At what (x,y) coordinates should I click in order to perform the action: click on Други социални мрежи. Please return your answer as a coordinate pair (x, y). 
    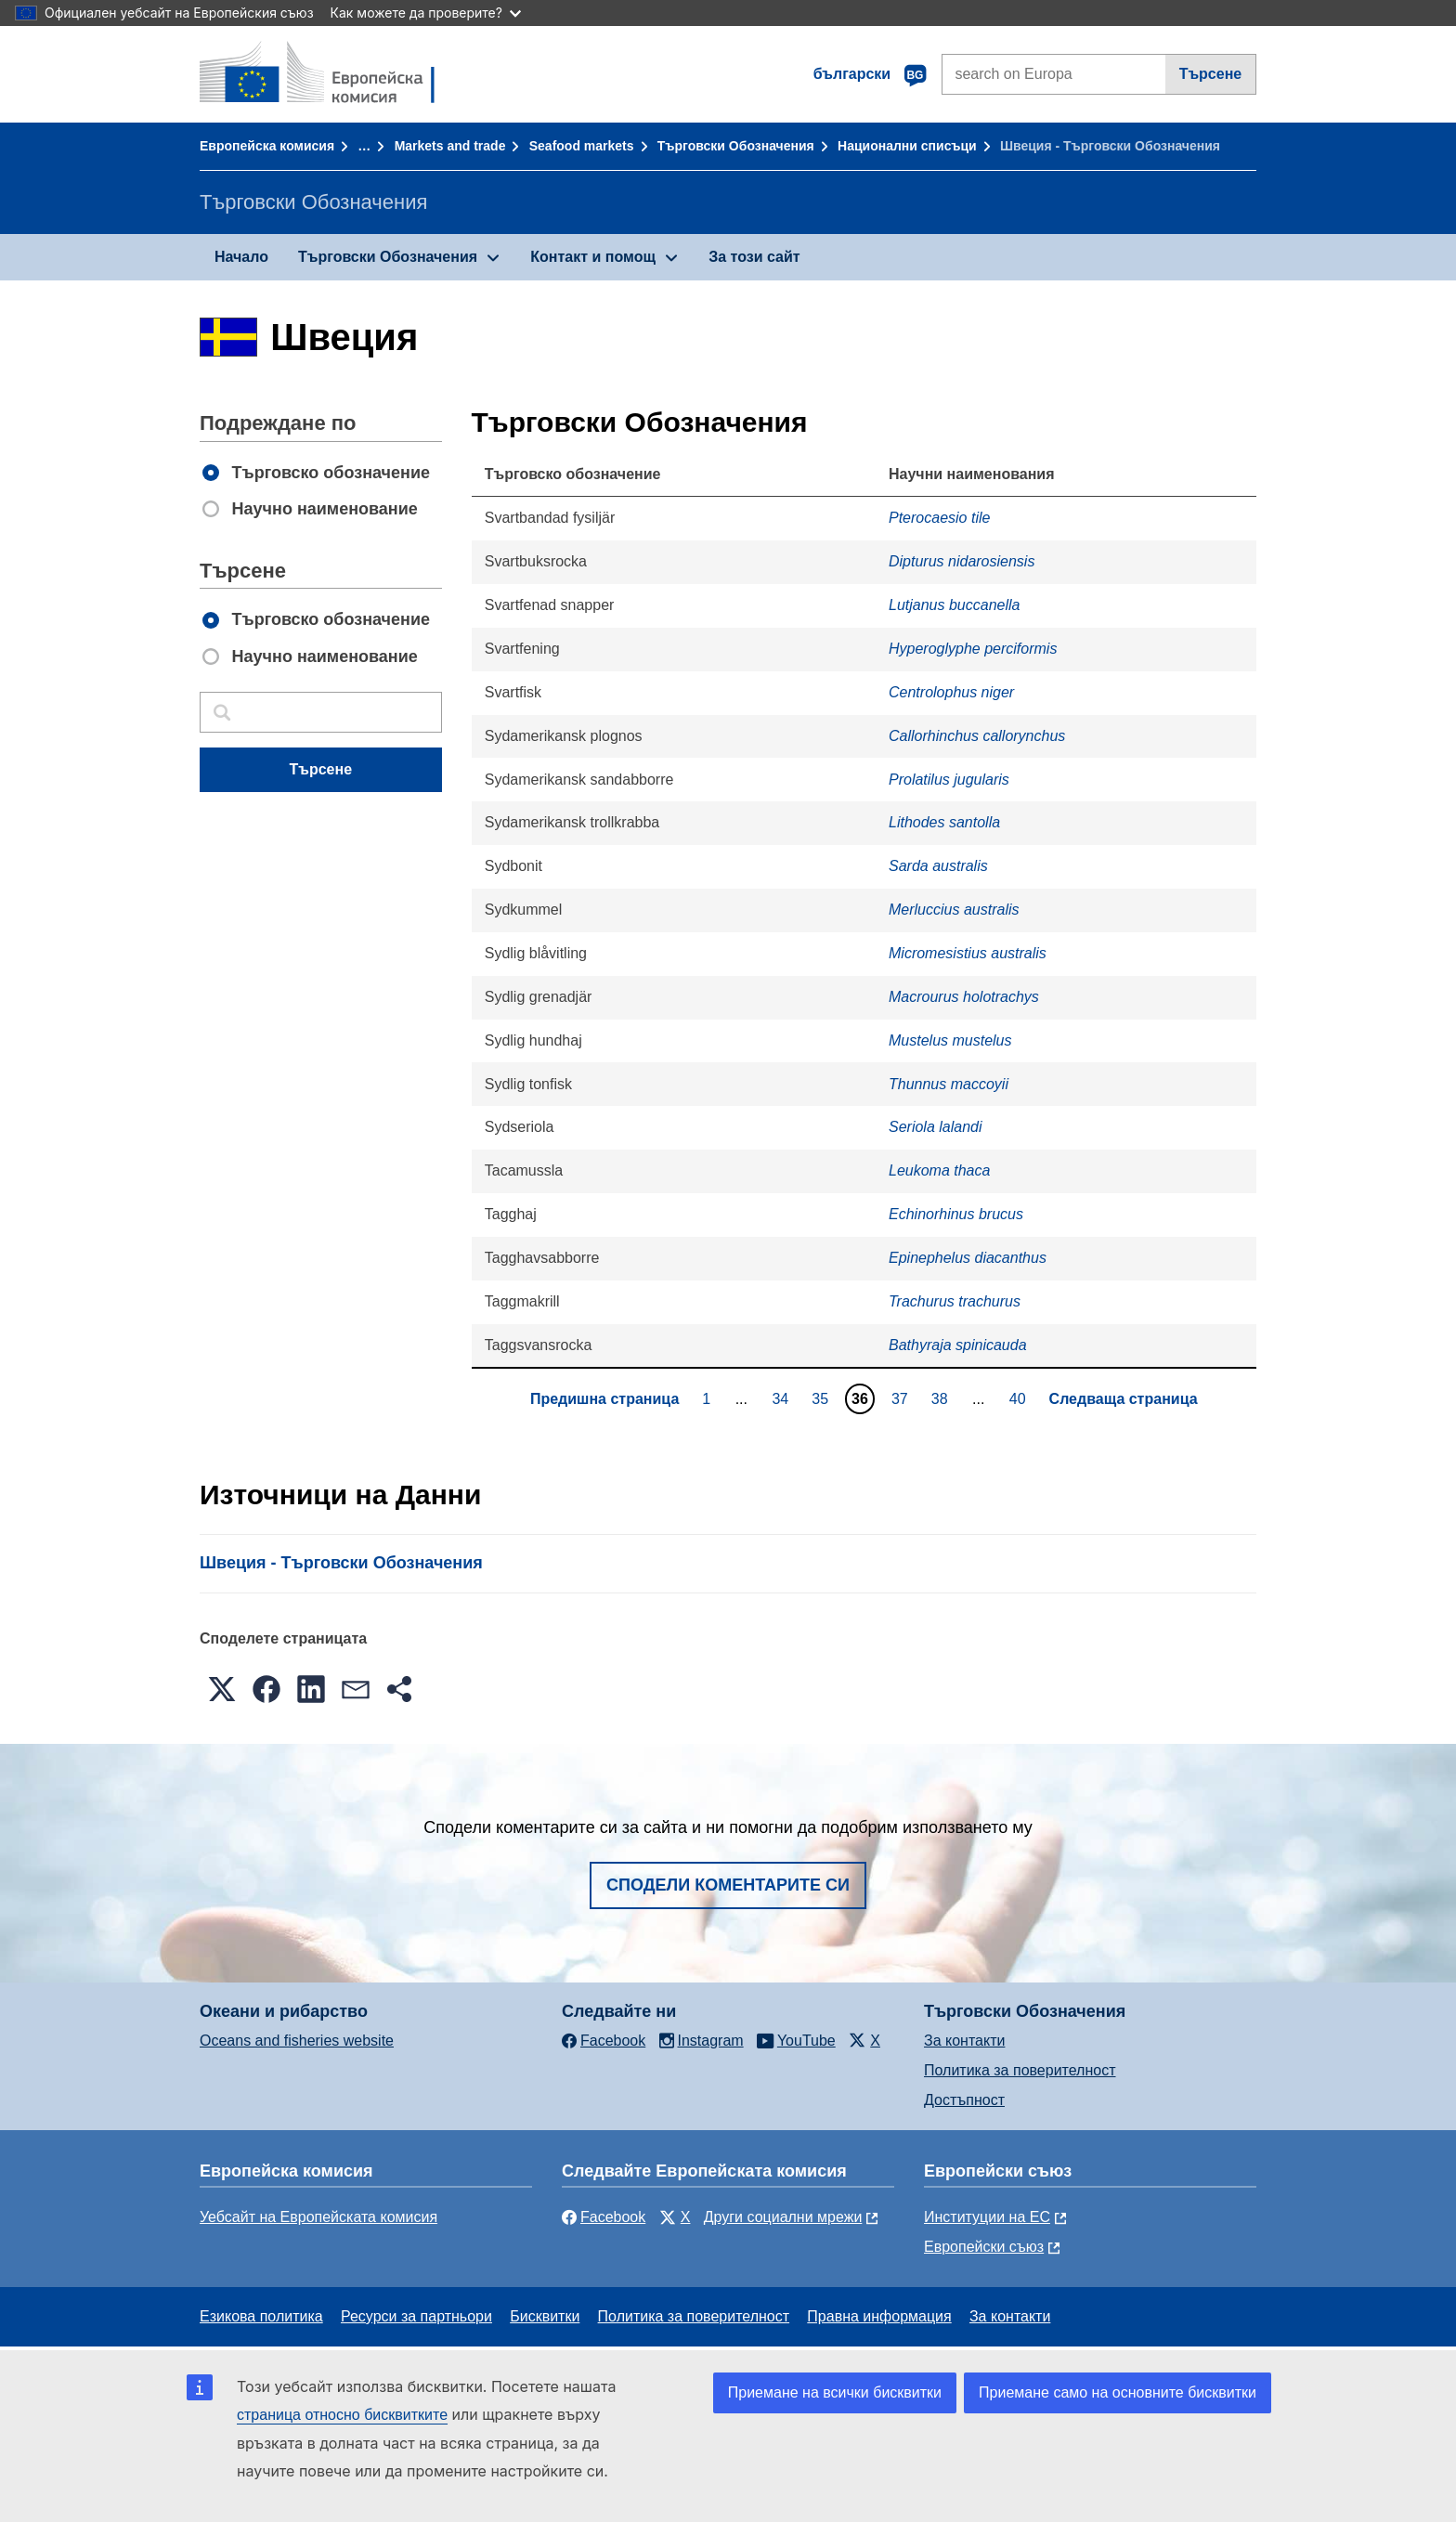
    Looking at the image, I should click on (783, 2217).